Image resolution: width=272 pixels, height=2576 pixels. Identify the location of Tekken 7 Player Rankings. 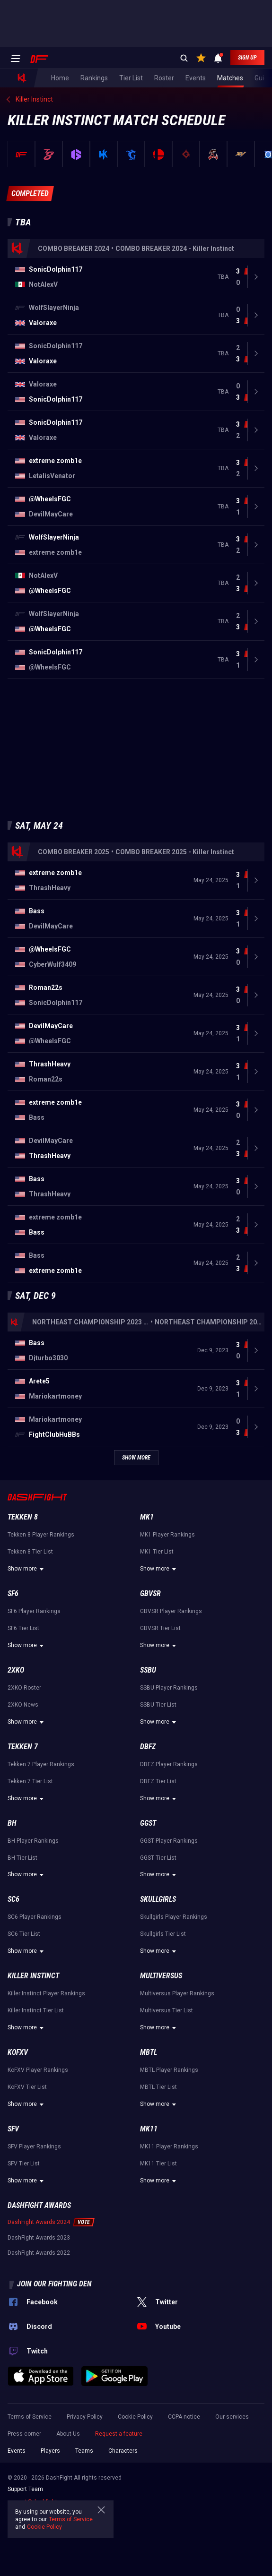
(41, 1764).